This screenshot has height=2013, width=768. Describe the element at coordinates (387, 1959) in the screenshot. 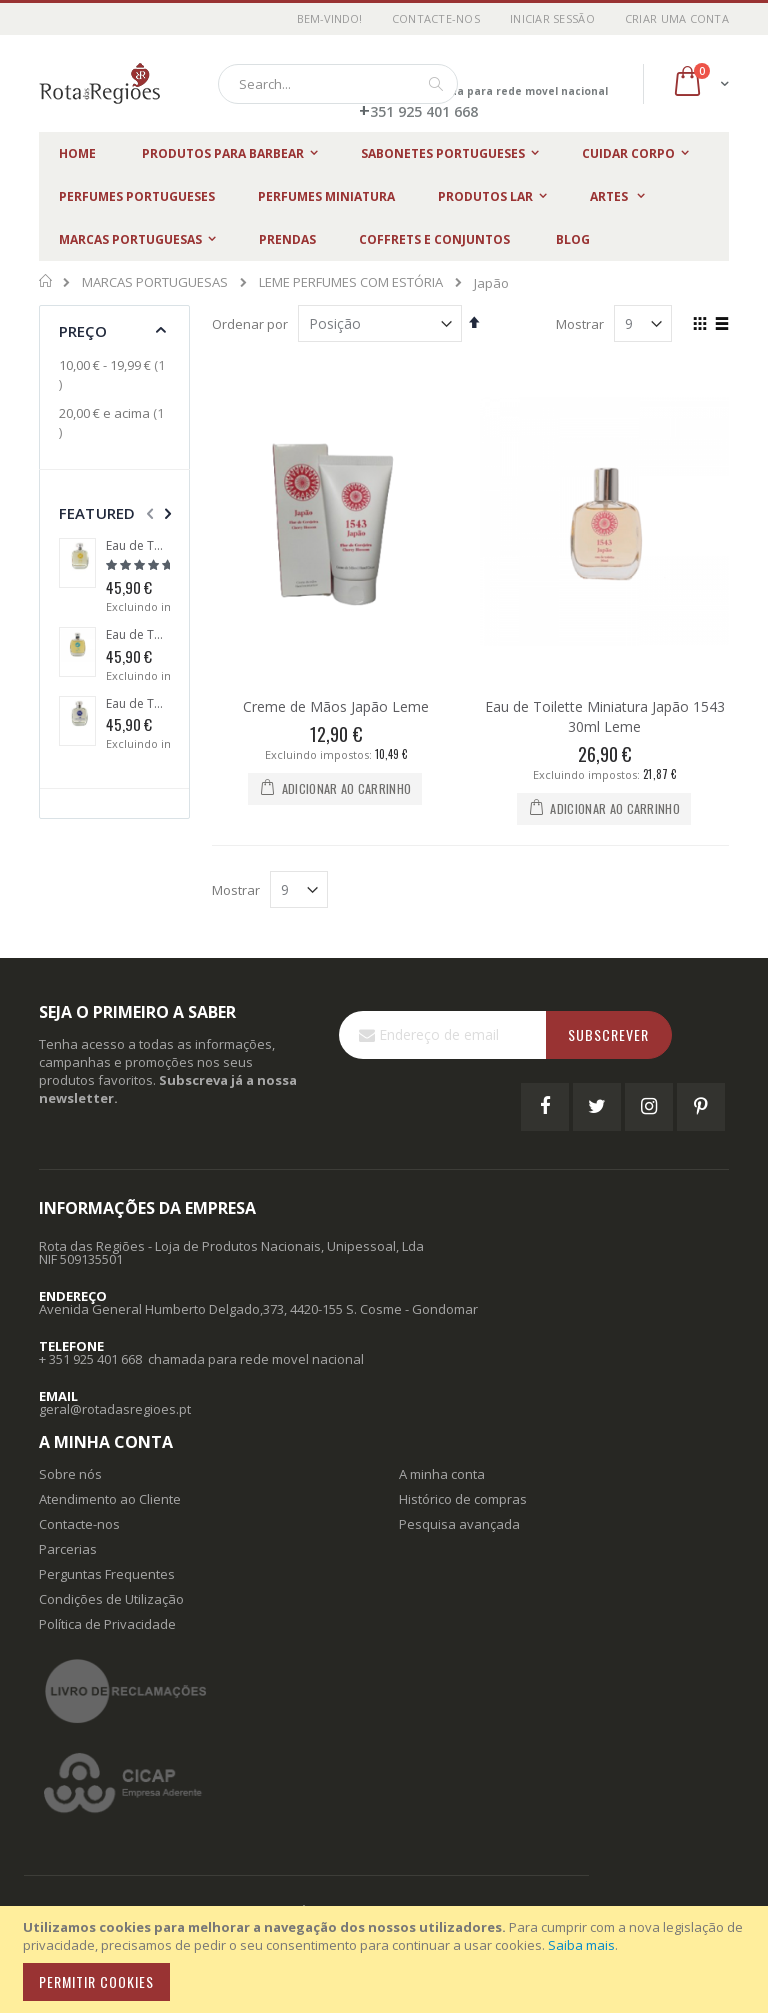

I see `[document]` at that location.